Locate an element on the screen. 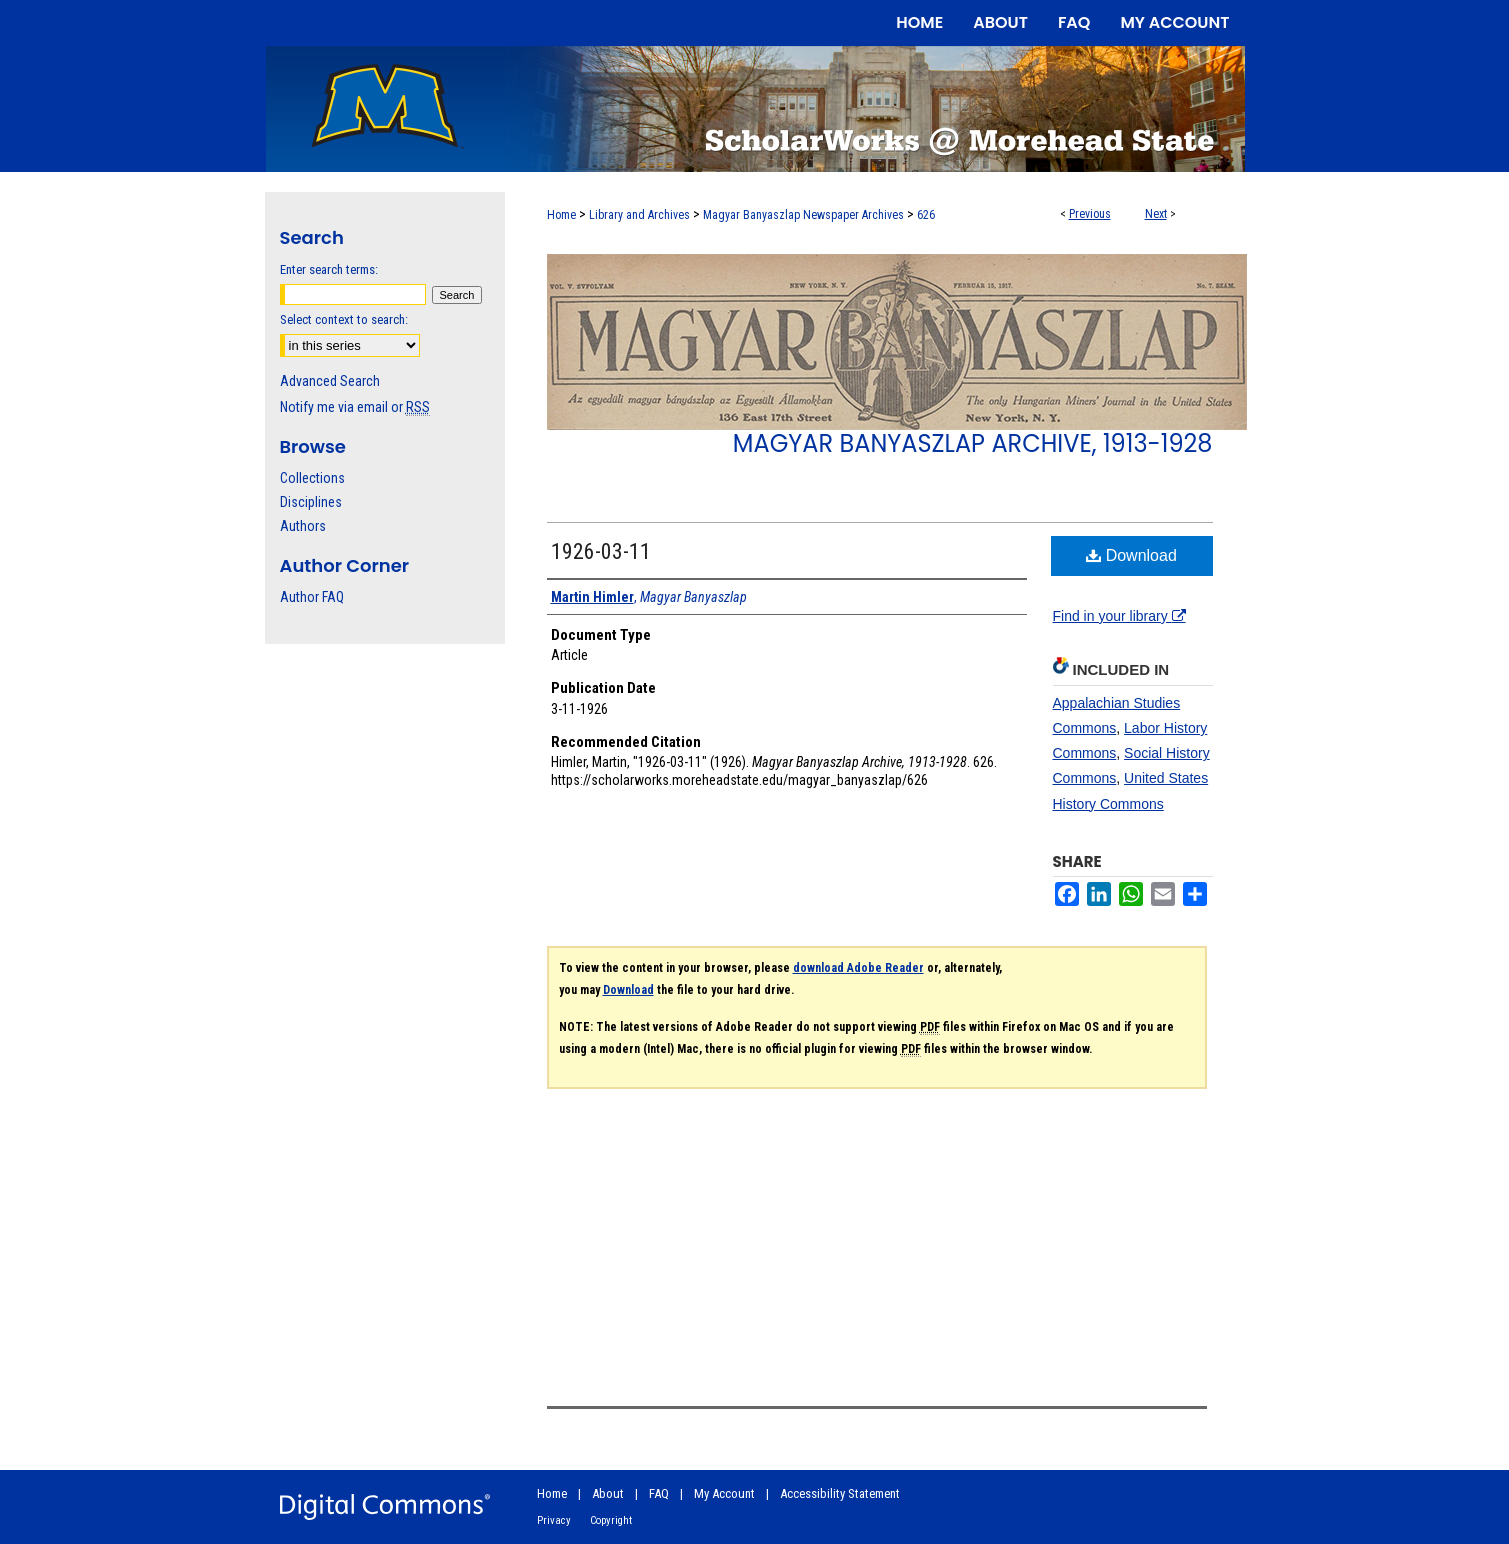  About is located at coordinates (608, 1493).